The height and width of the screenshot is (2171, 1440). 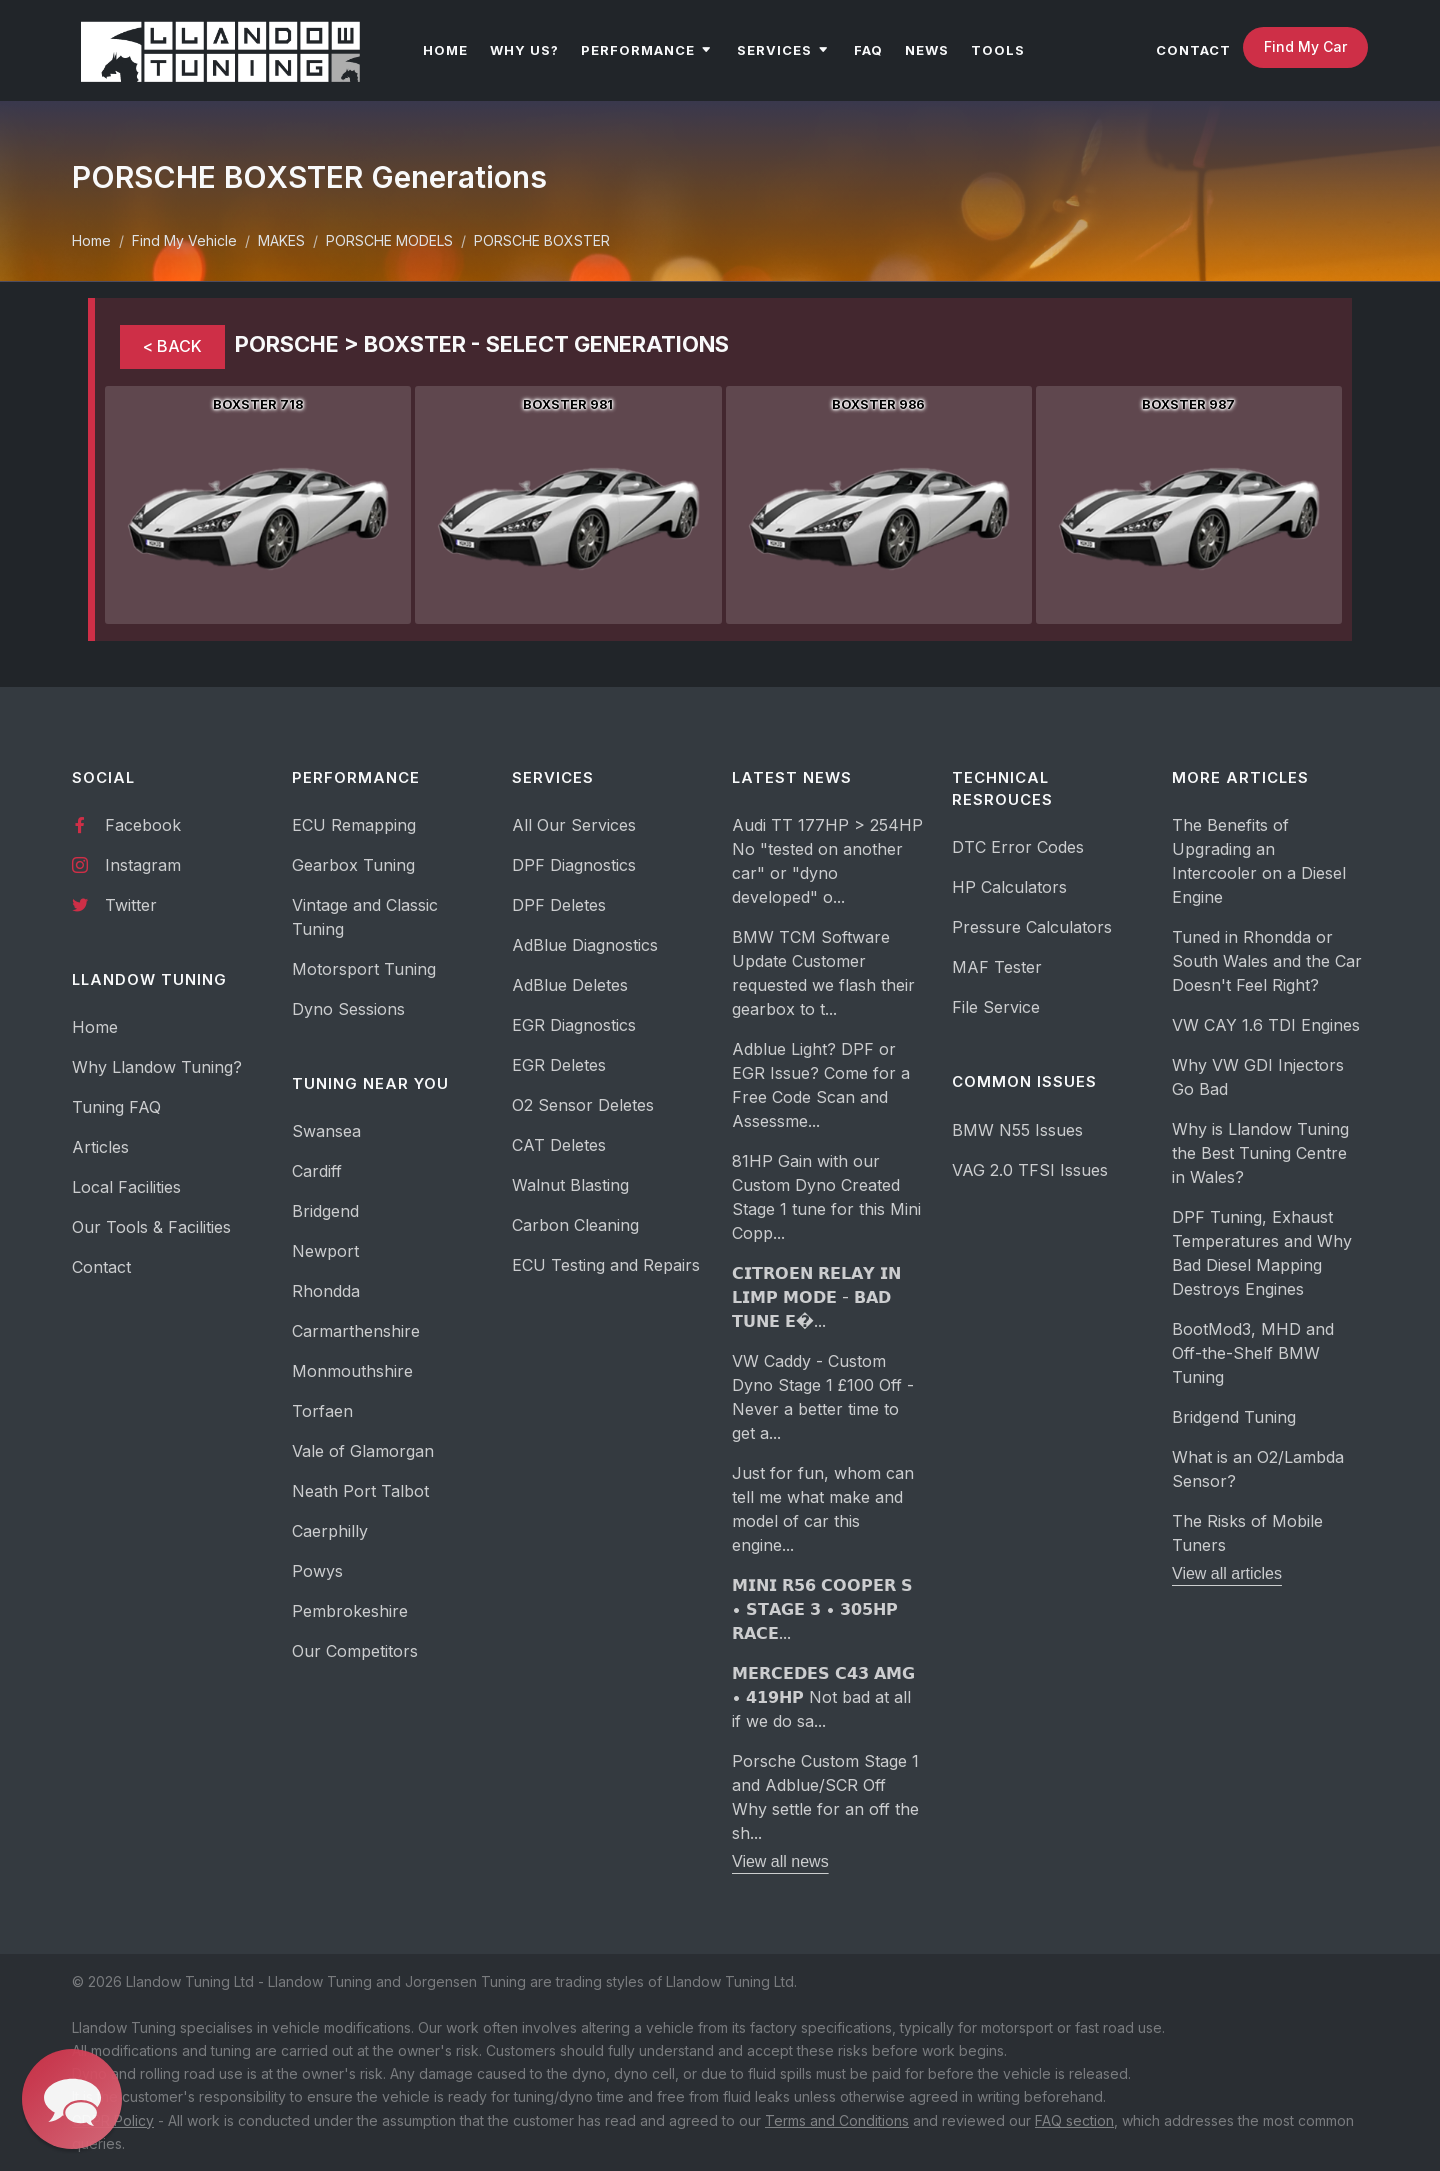 I want to click on Dyno Sessions, so click(x=348, y=1009).